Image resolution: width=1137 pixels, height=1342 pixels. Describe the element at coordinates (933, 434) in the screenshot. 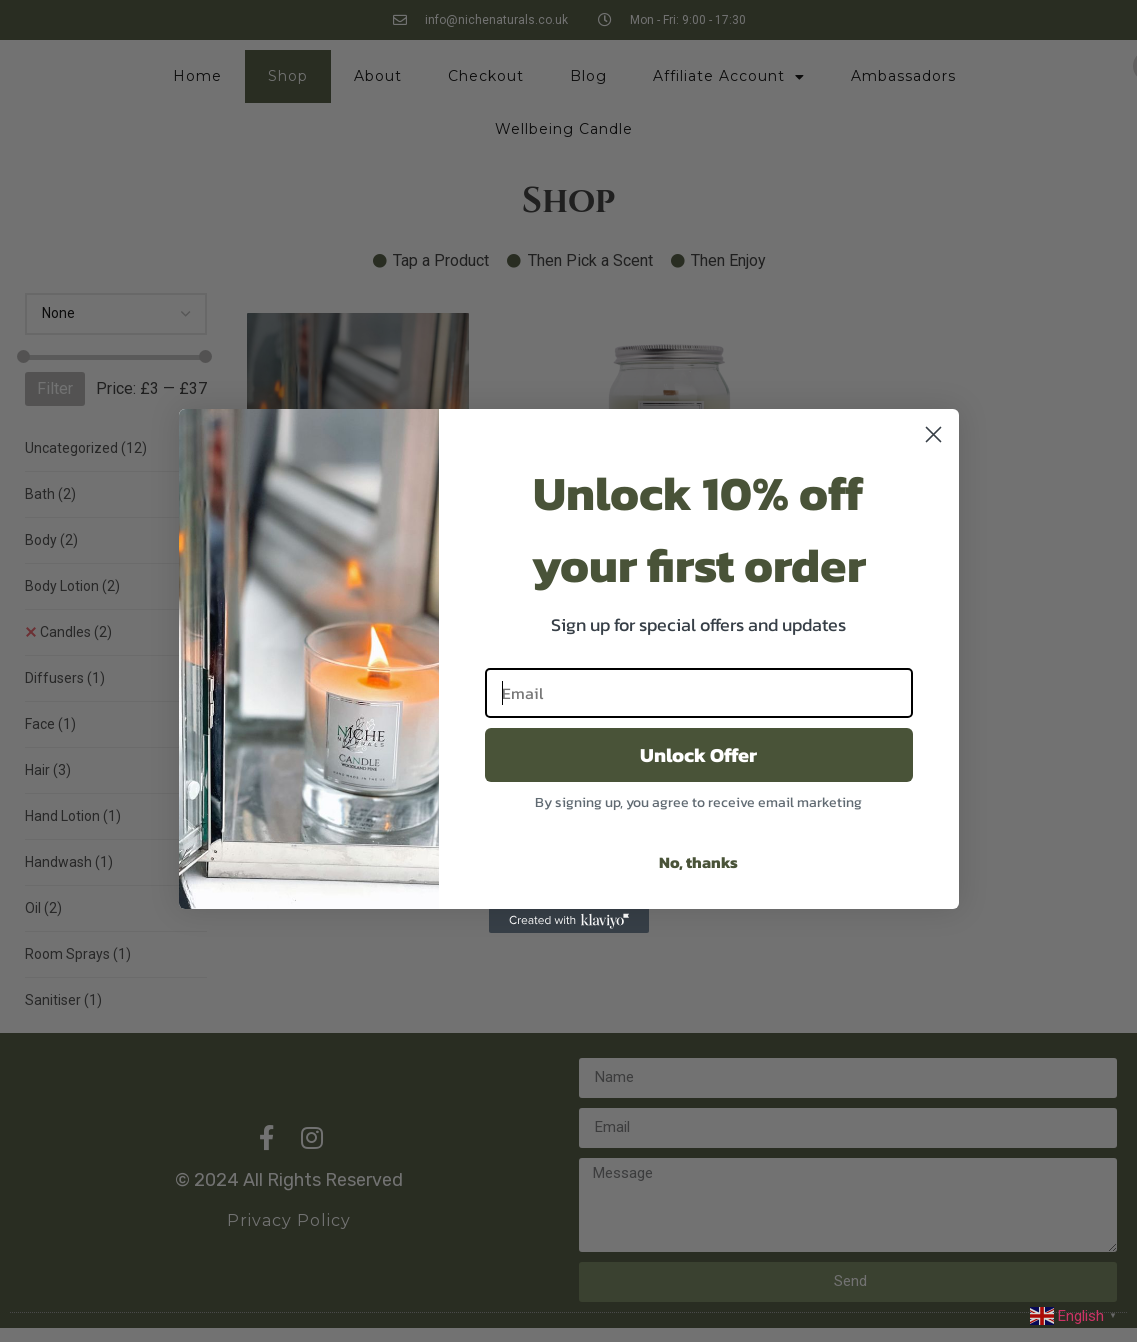

I see `[Close dialog]` at that location.